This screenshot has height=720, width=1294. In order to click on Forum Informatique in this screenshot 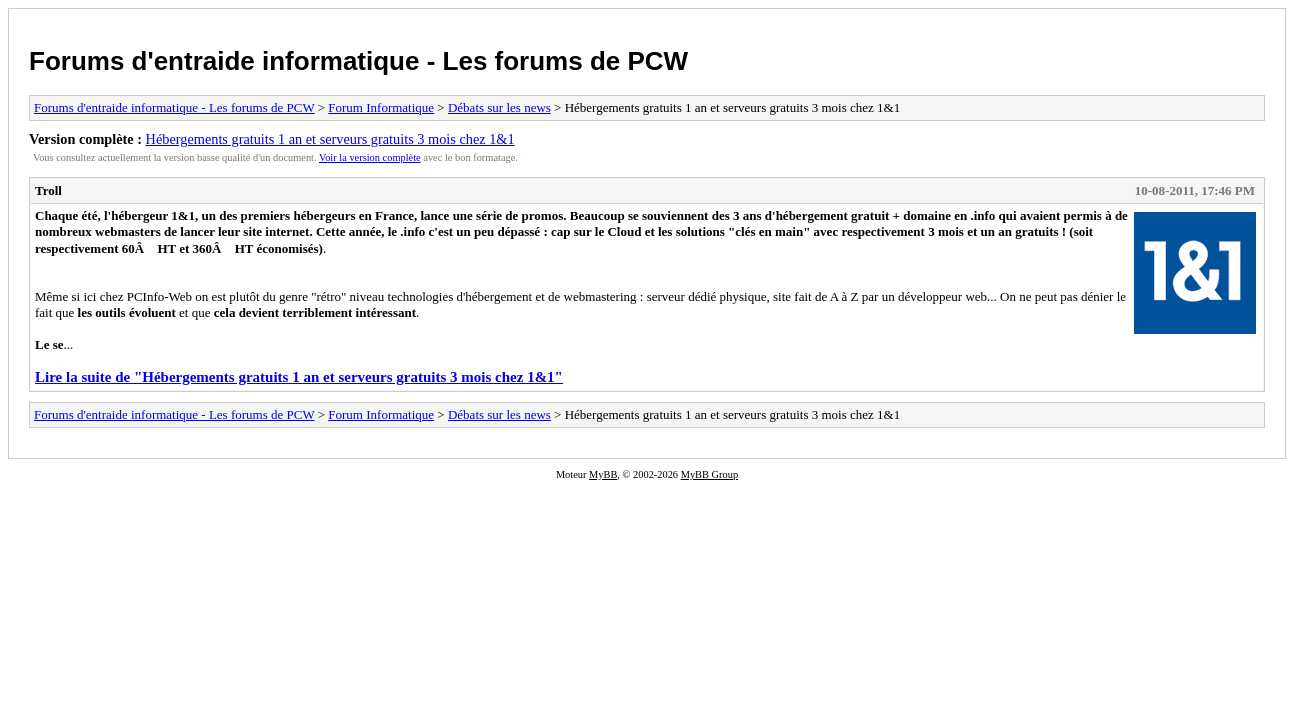, I will do `click(381, 107)`.